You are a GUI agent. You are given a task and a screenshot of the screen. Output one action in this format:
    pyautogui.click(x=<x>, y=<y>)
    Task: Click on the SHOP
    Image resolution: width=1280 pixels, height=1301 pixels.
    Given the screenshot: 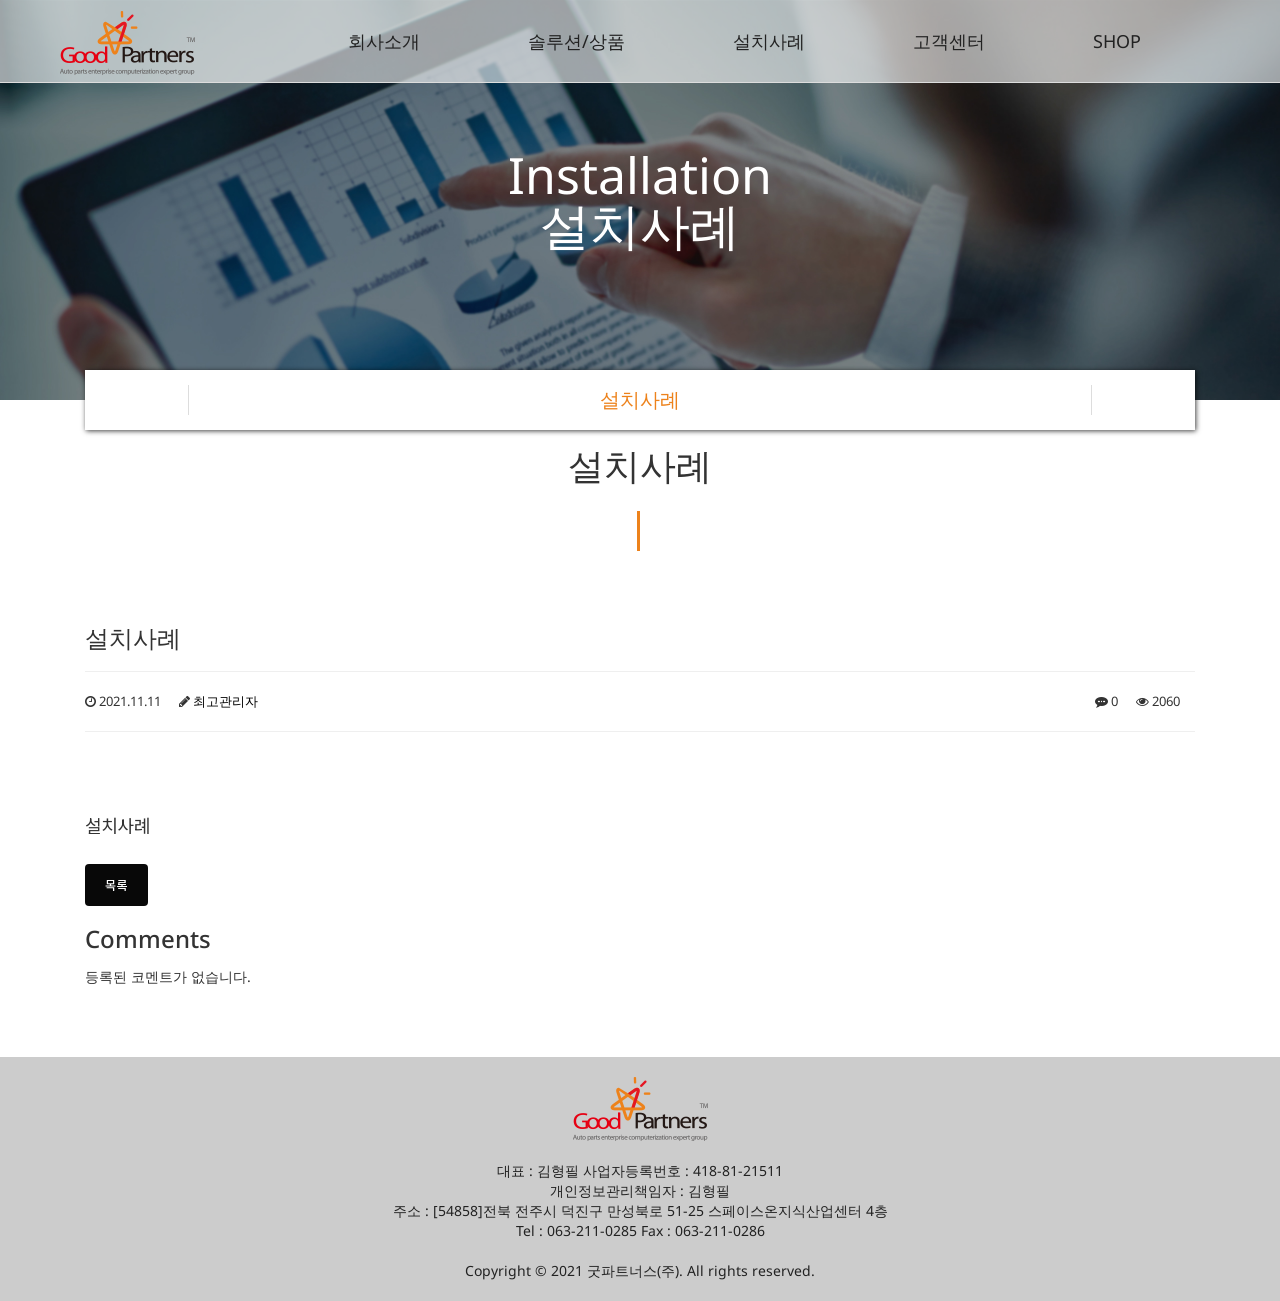 What is the action you would take?
    pyautogui.click(x=1117, y=41)
    